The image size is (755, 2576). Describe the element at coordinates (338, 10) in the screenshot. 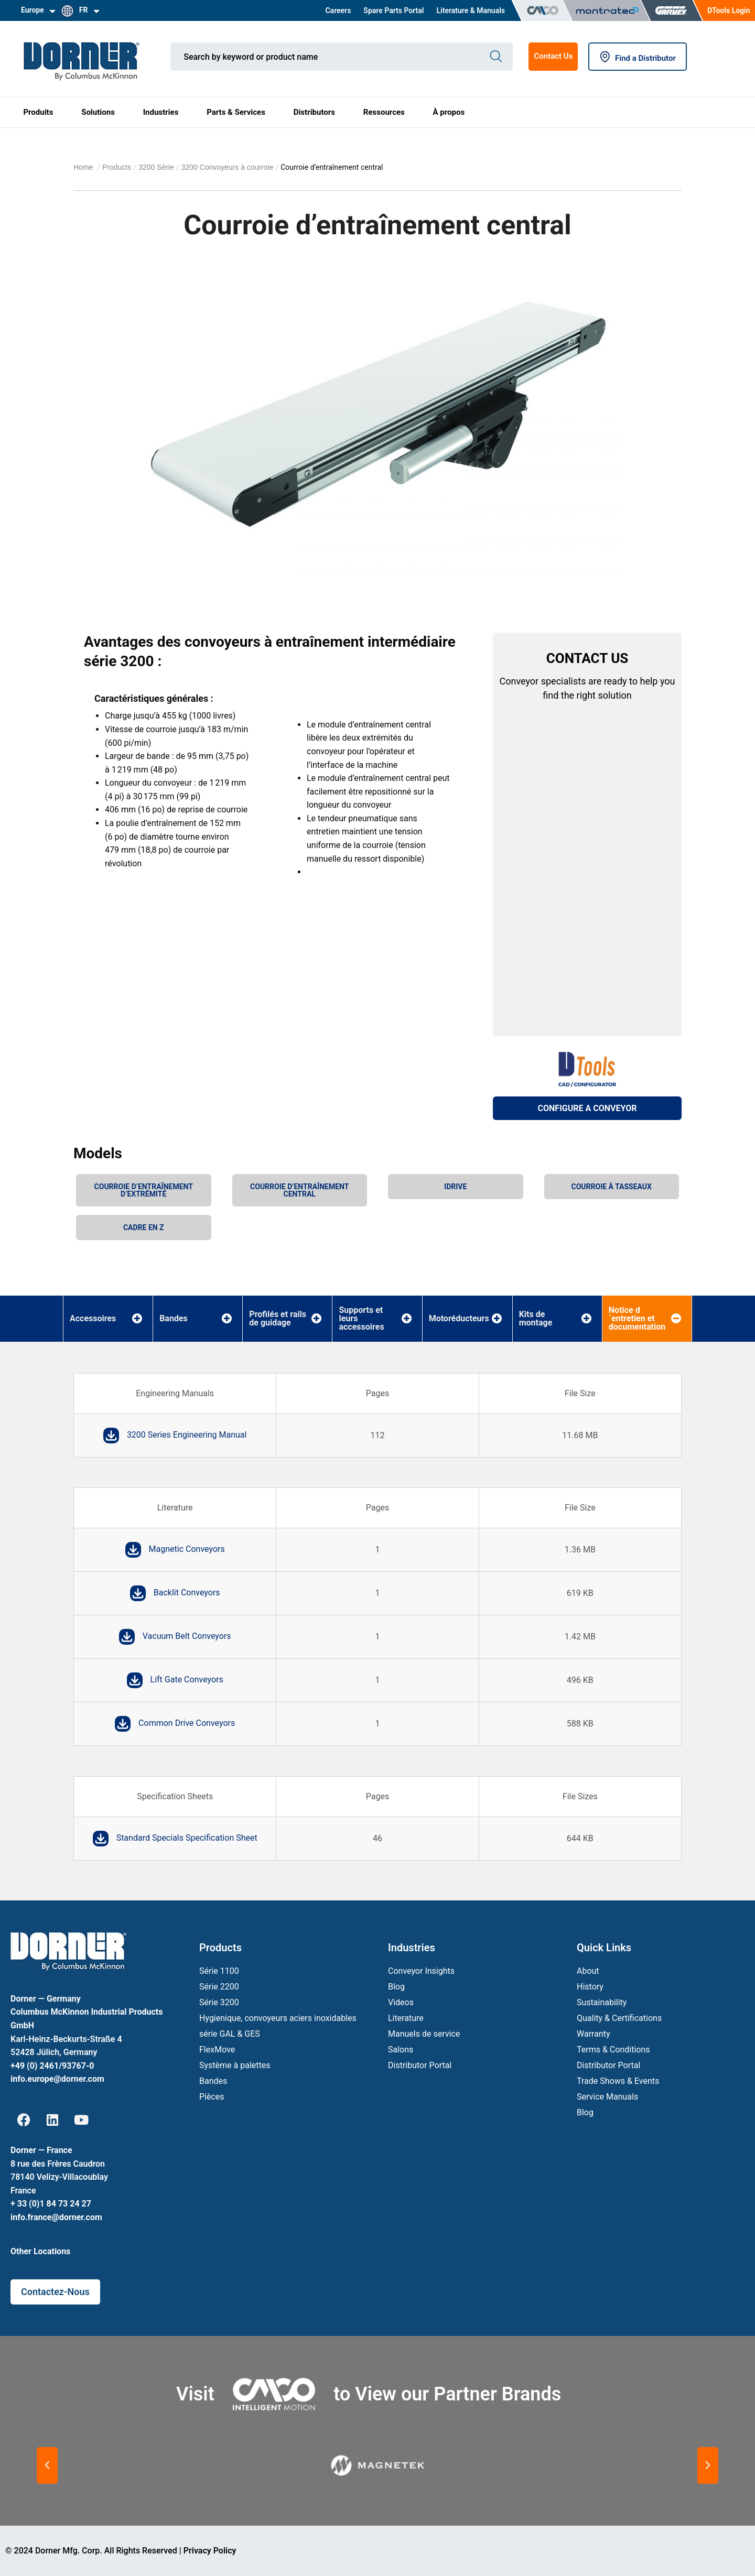

I see `Careers` at that location.